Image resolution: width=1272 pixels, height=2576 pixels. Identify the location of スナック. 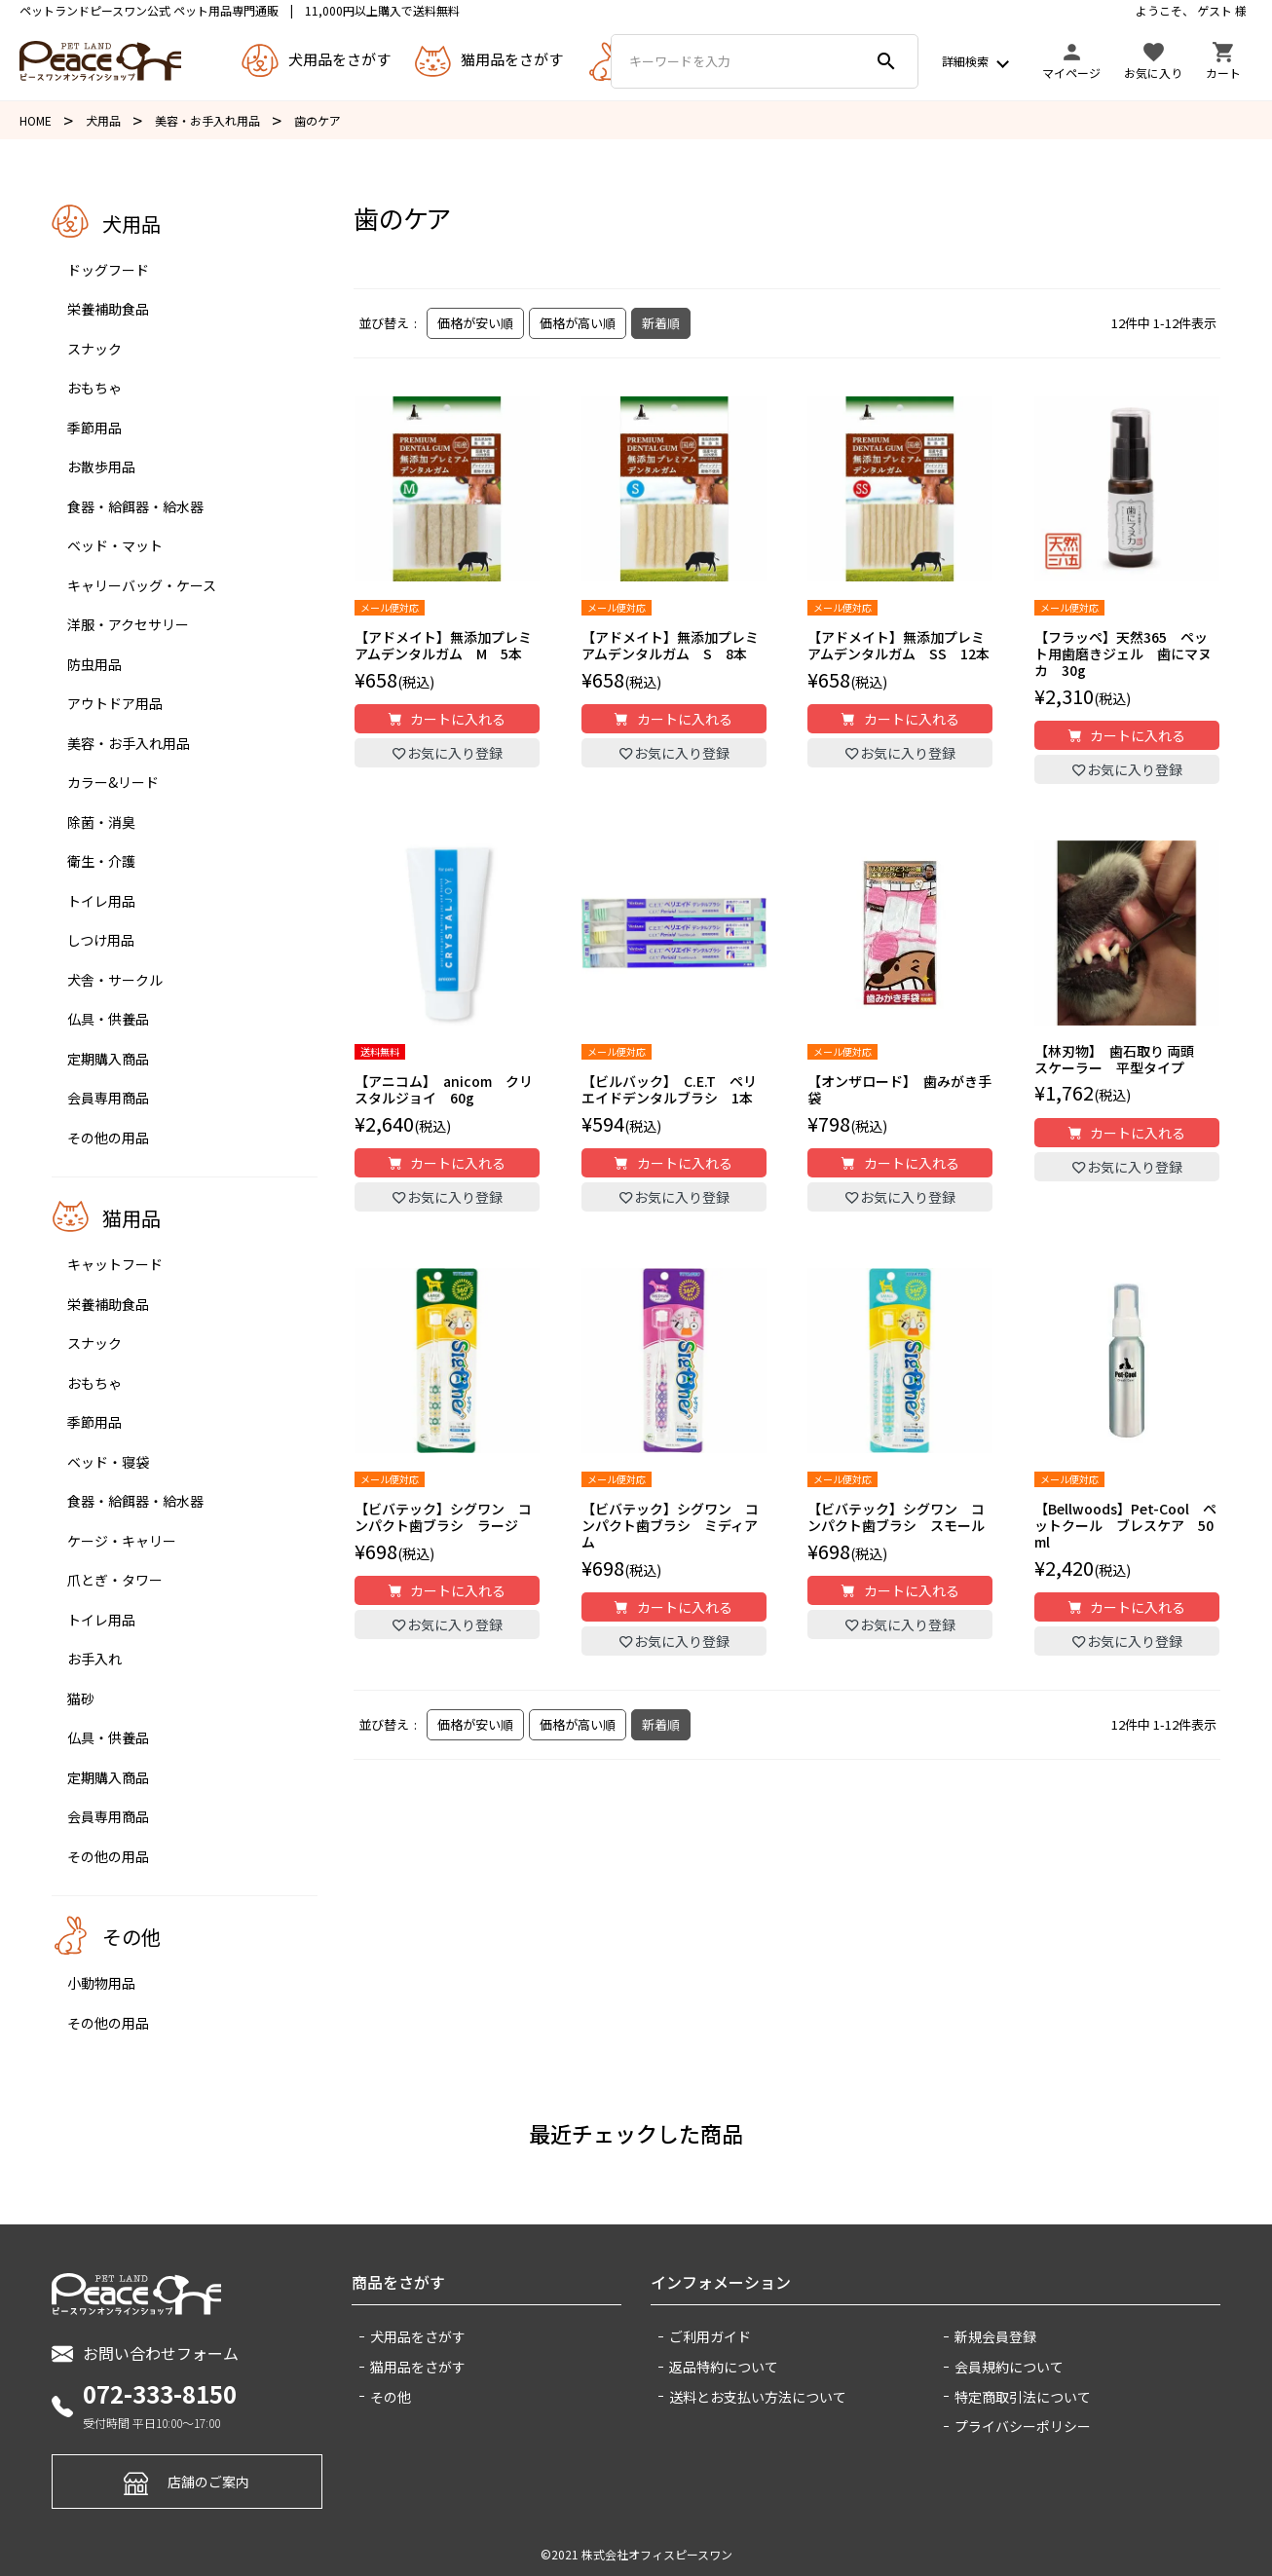
(94, 348).